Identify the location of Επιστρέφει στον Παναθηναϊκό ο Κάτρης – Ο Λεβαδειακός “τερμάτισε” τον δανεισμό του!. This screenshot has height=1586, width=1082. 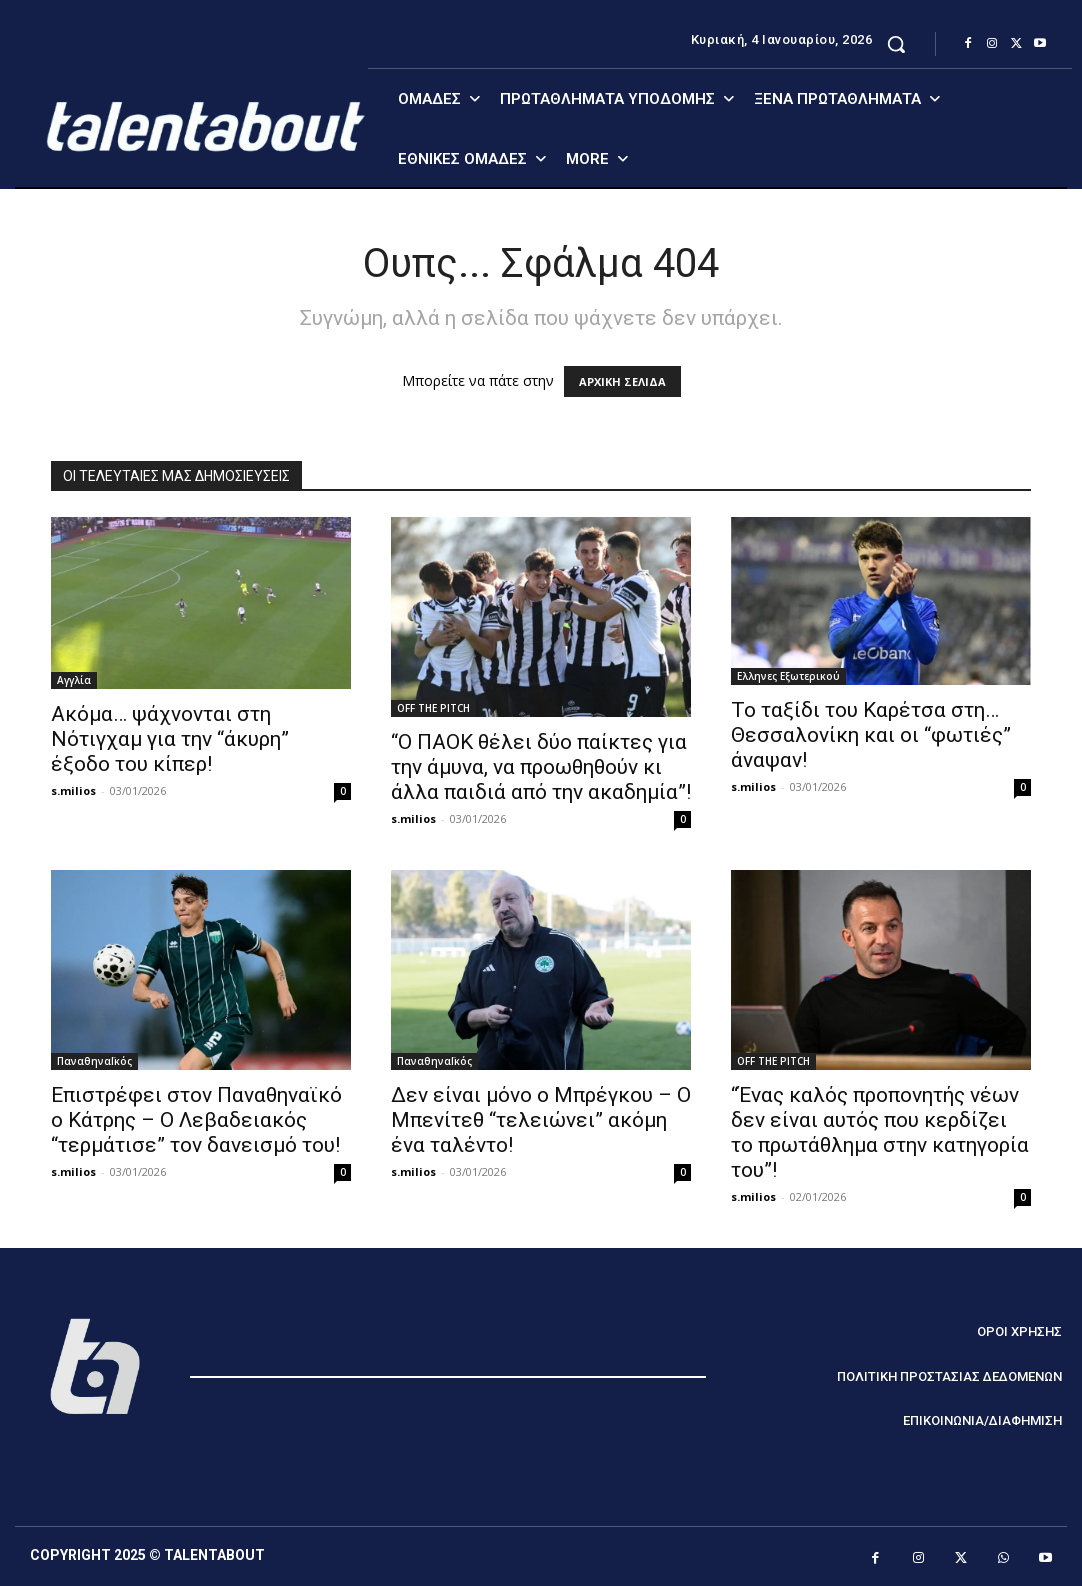
(196, 1120).